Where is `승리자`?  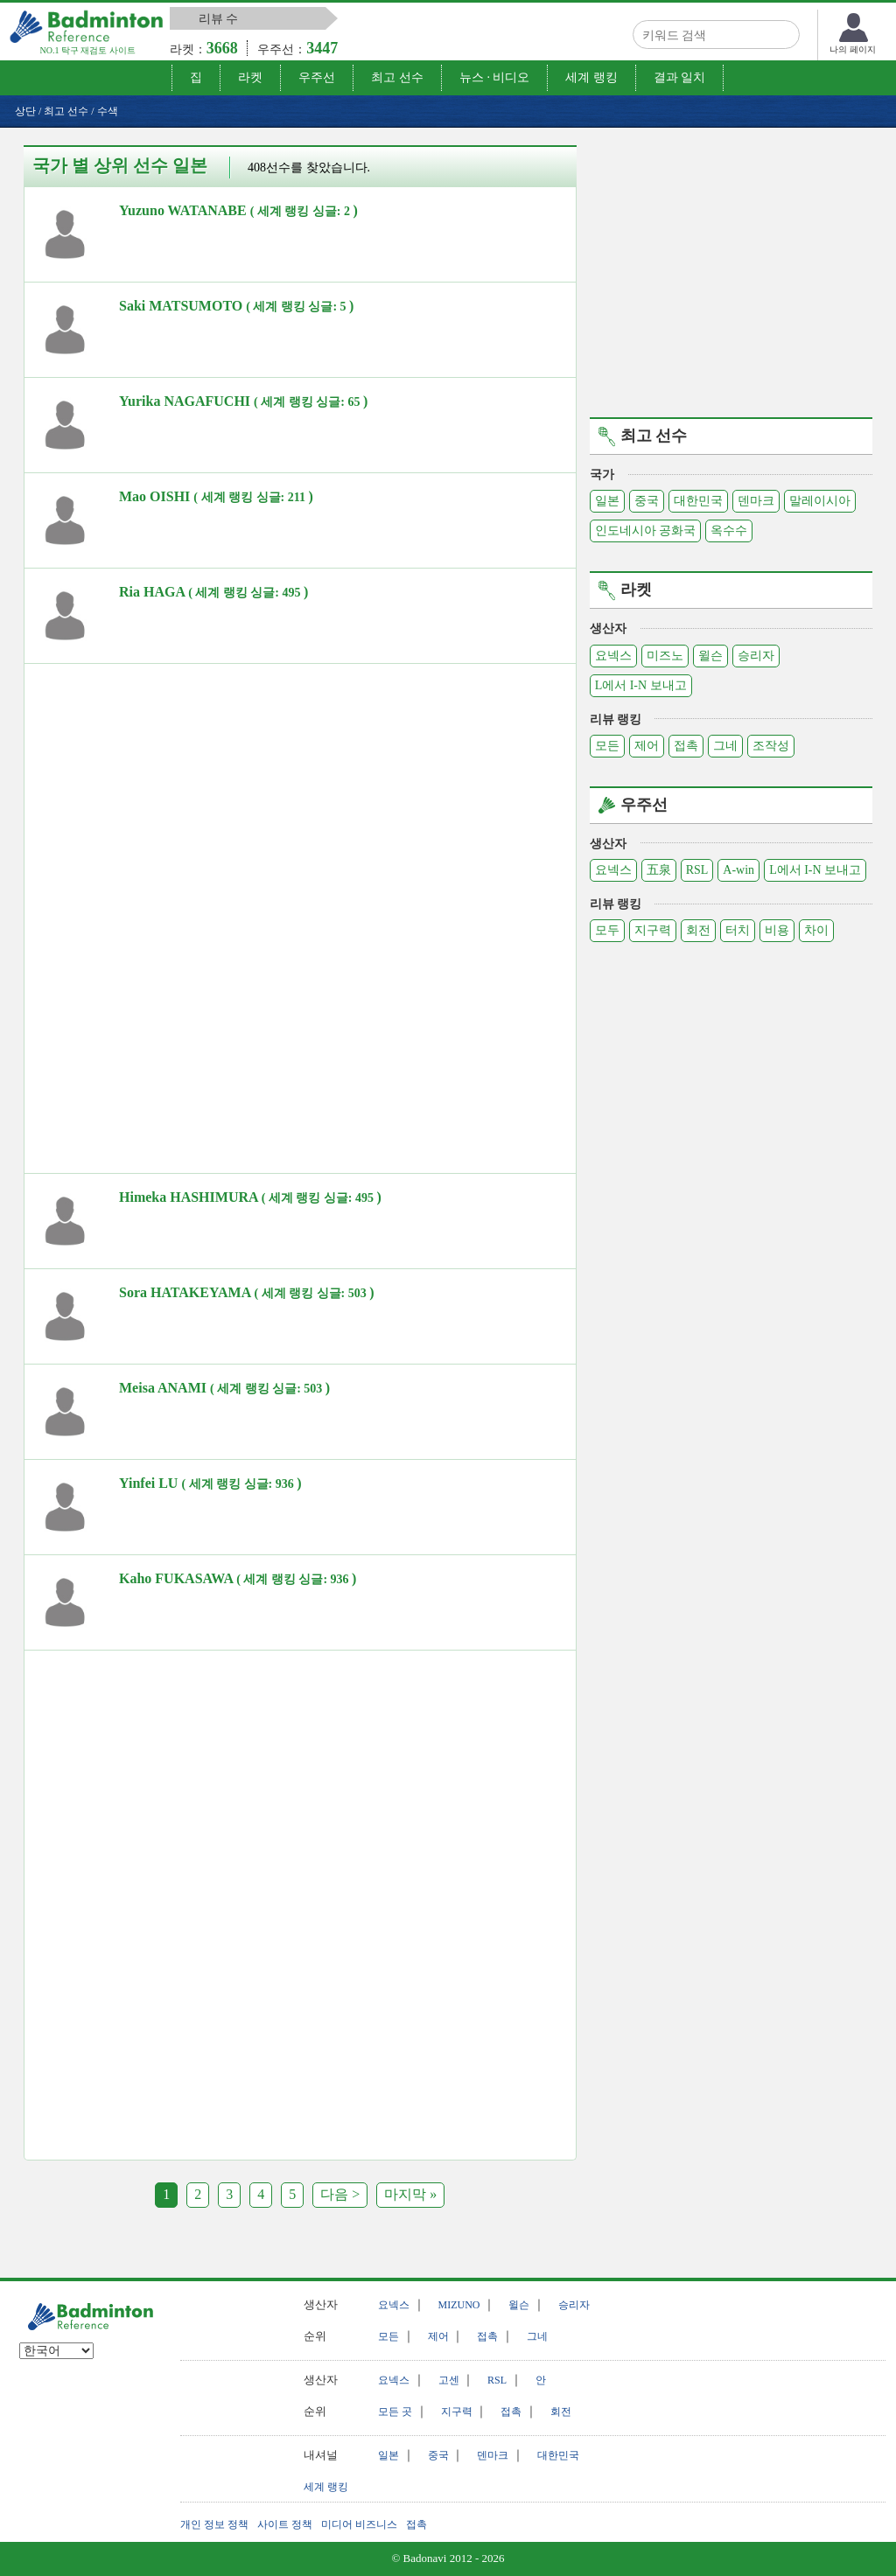
승리자 is located at coordinates (756, 655).